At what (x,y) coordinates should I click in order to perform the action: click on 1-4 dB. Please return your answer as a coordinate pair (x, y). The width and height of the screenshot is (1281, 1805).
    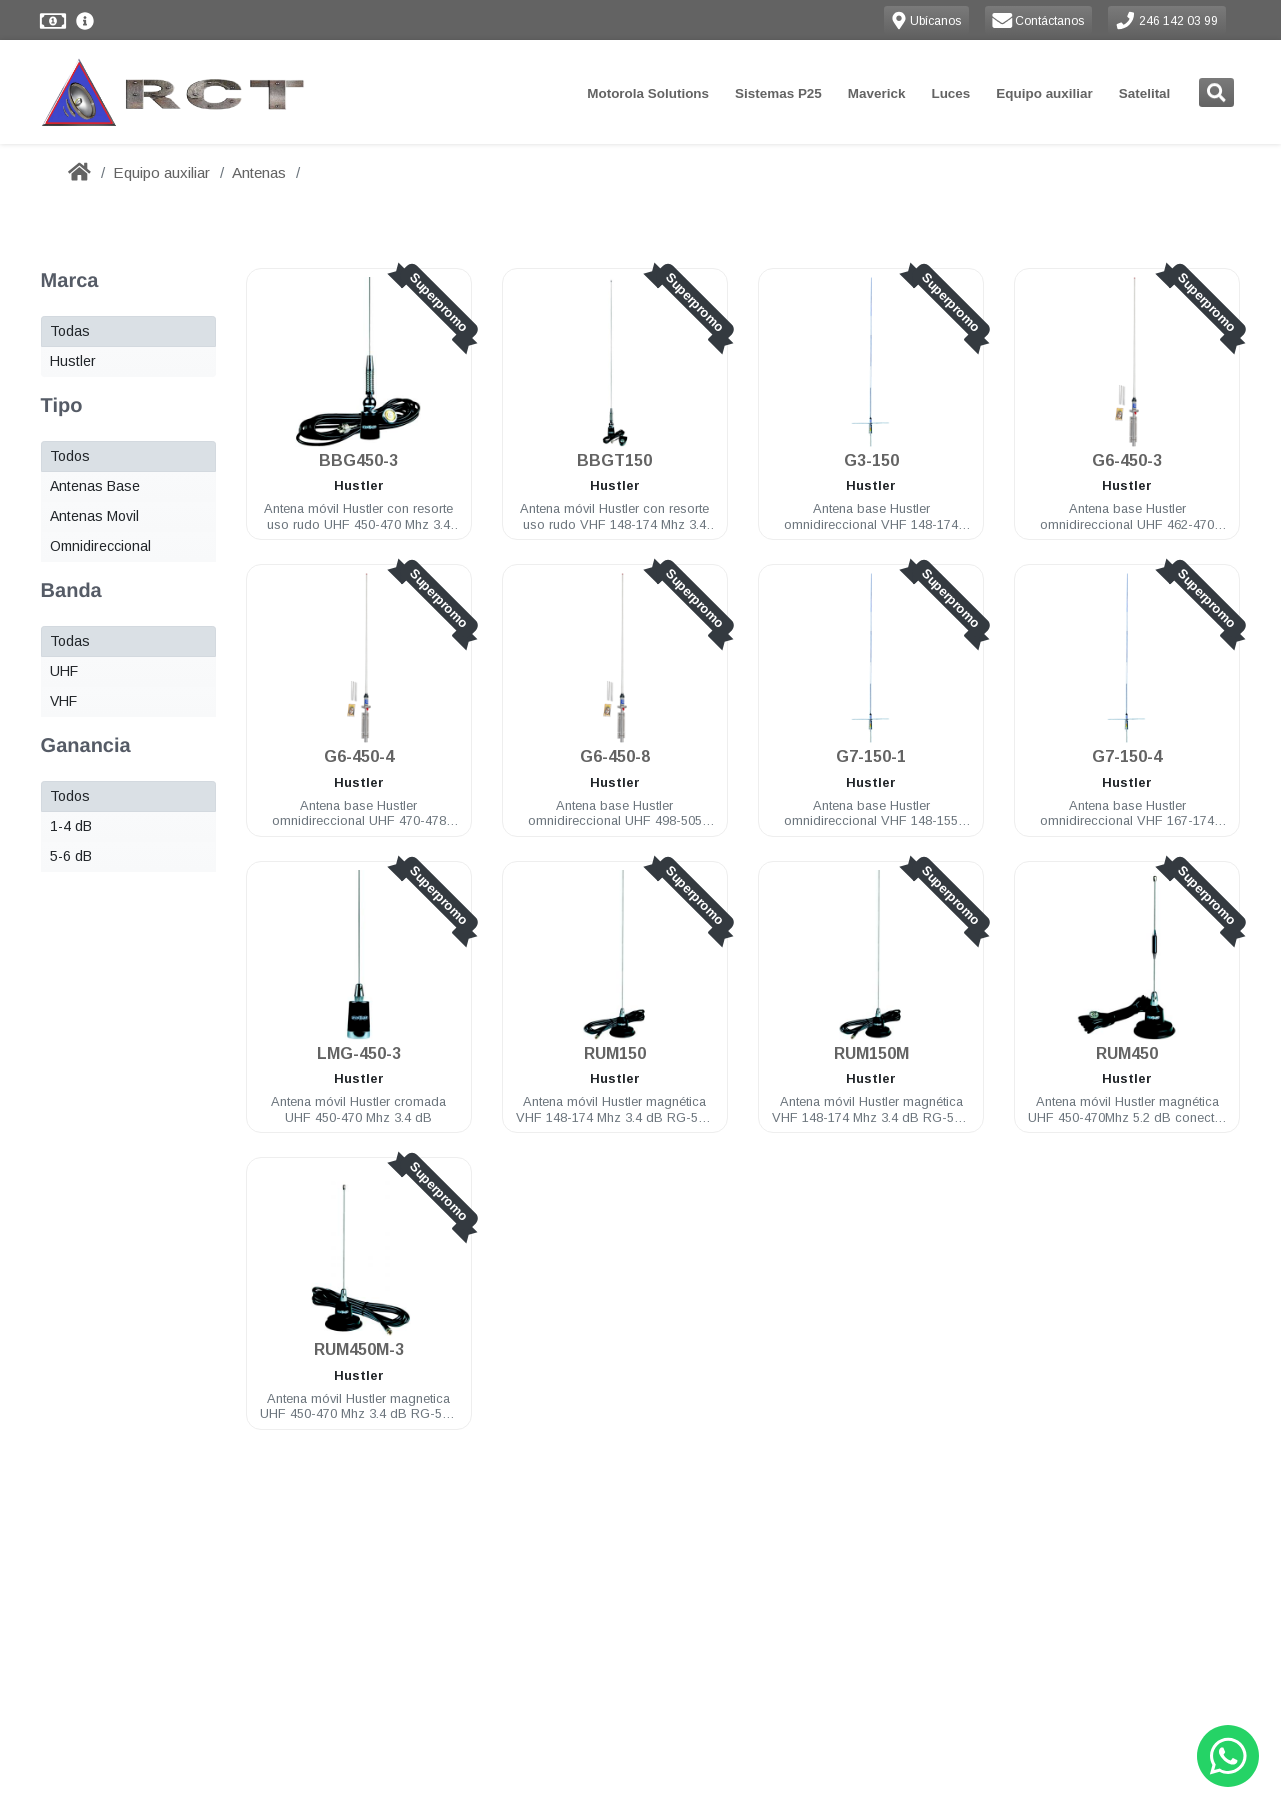
    Looking at the image, I should click on (71, 826).